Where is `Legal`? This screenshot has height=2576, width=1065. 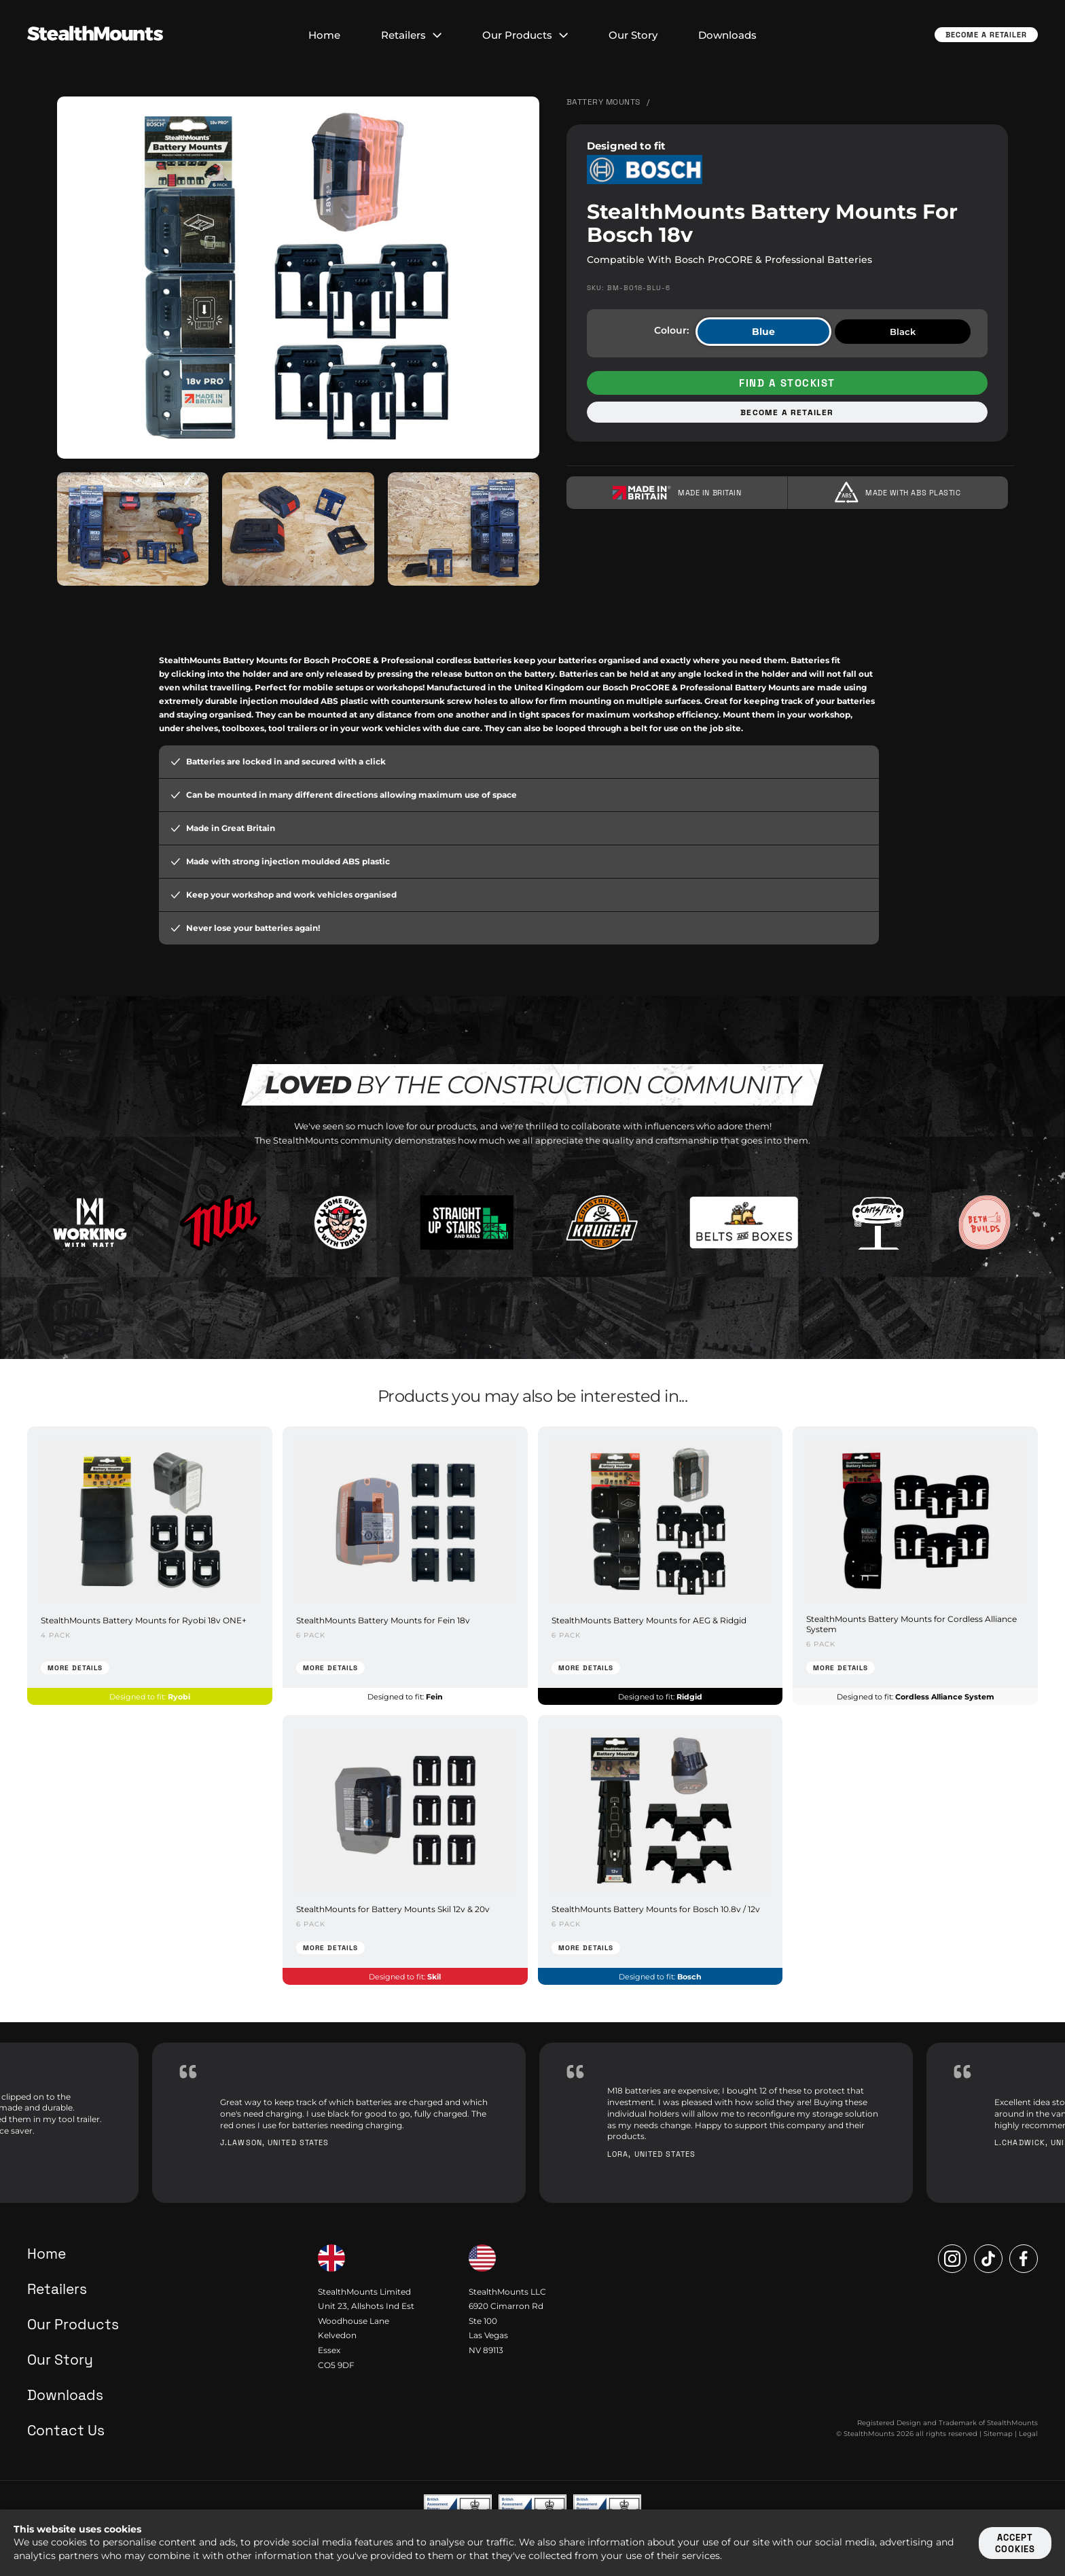 Legal is located at coordinates (1028, 2433).